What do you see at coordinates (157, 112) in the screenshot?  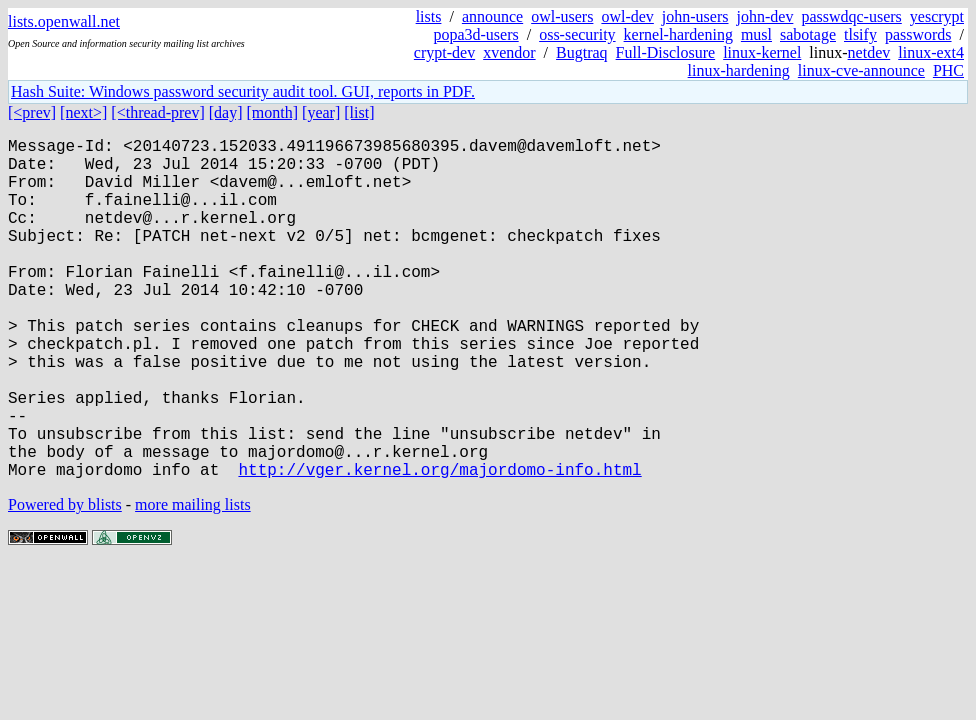 I see `[<thread-prev]` at bounding box center [157, 112].